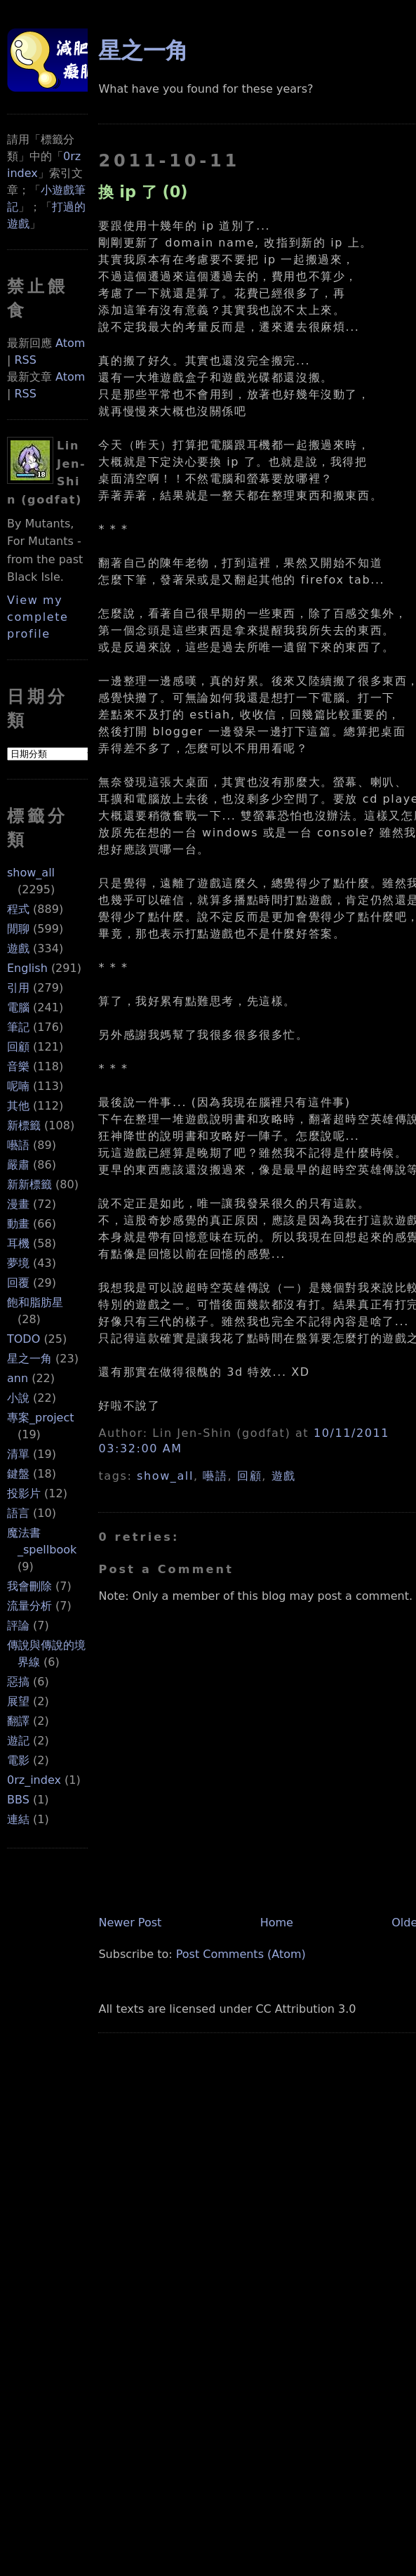 Image resolution: width=416 pixels, height=2576 pixels. I want to click on TODO, so click(23, 1339).